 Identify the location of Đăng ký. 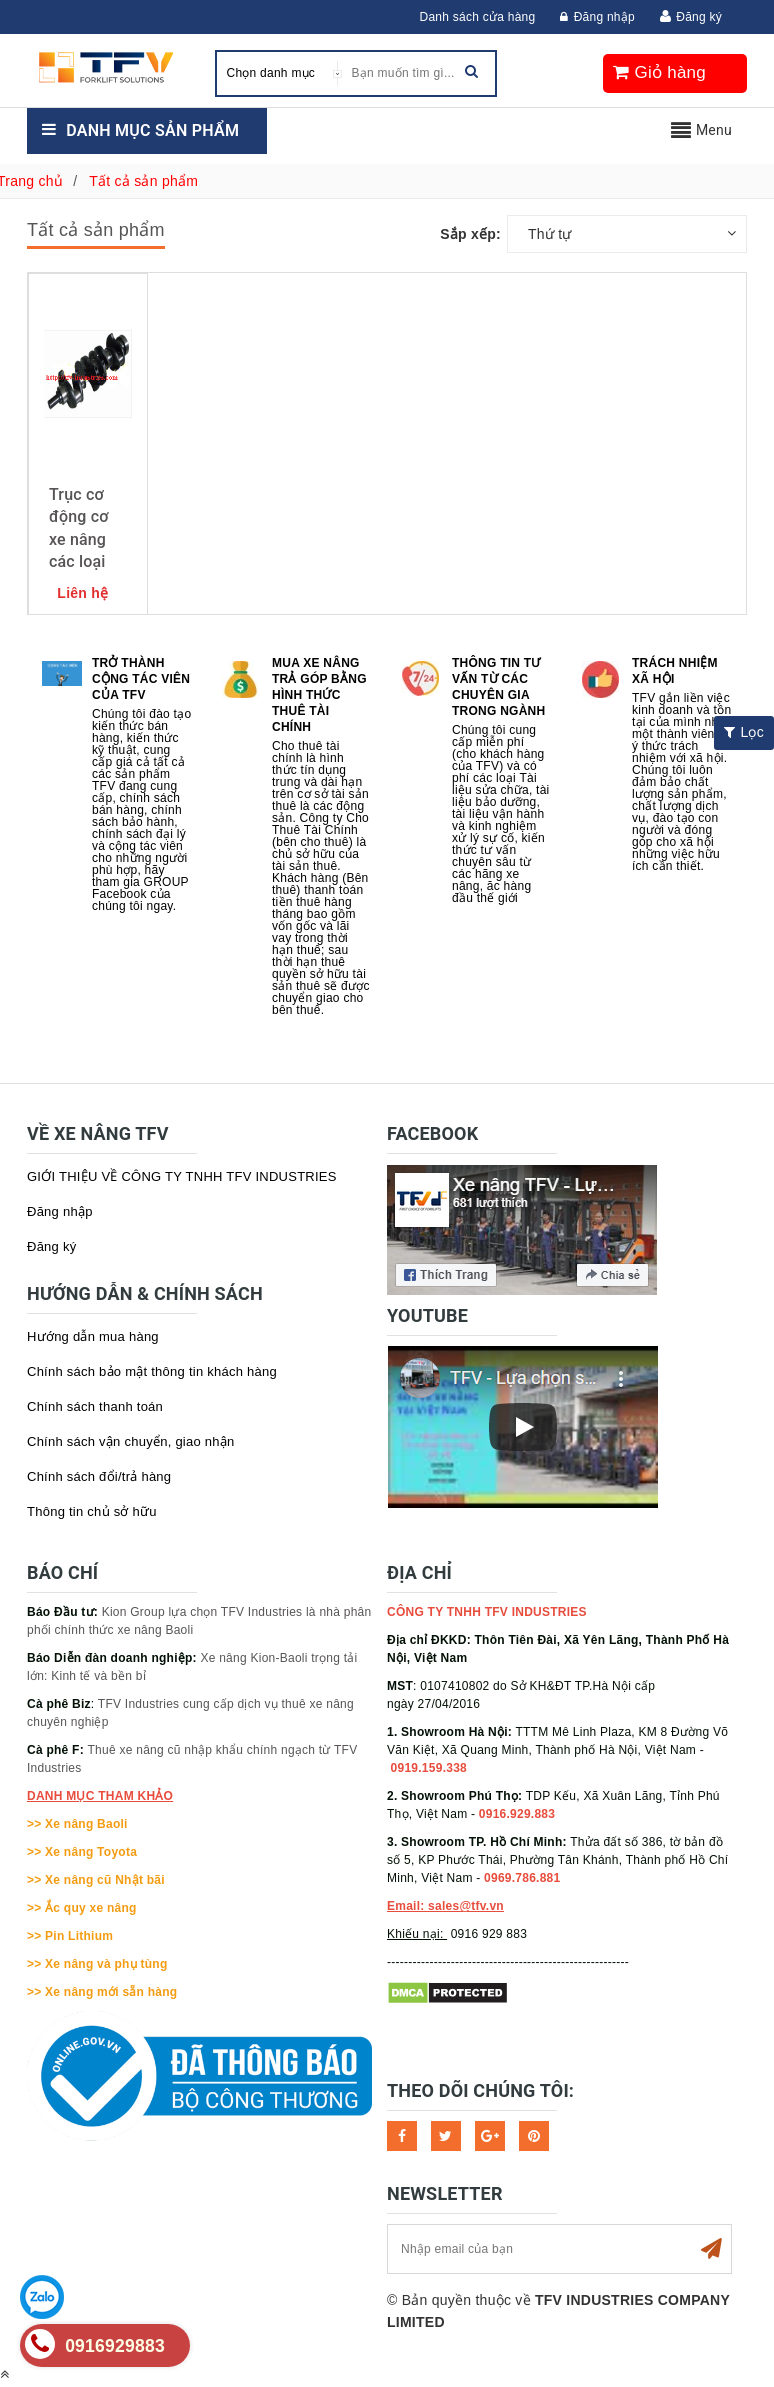
(699, 17).